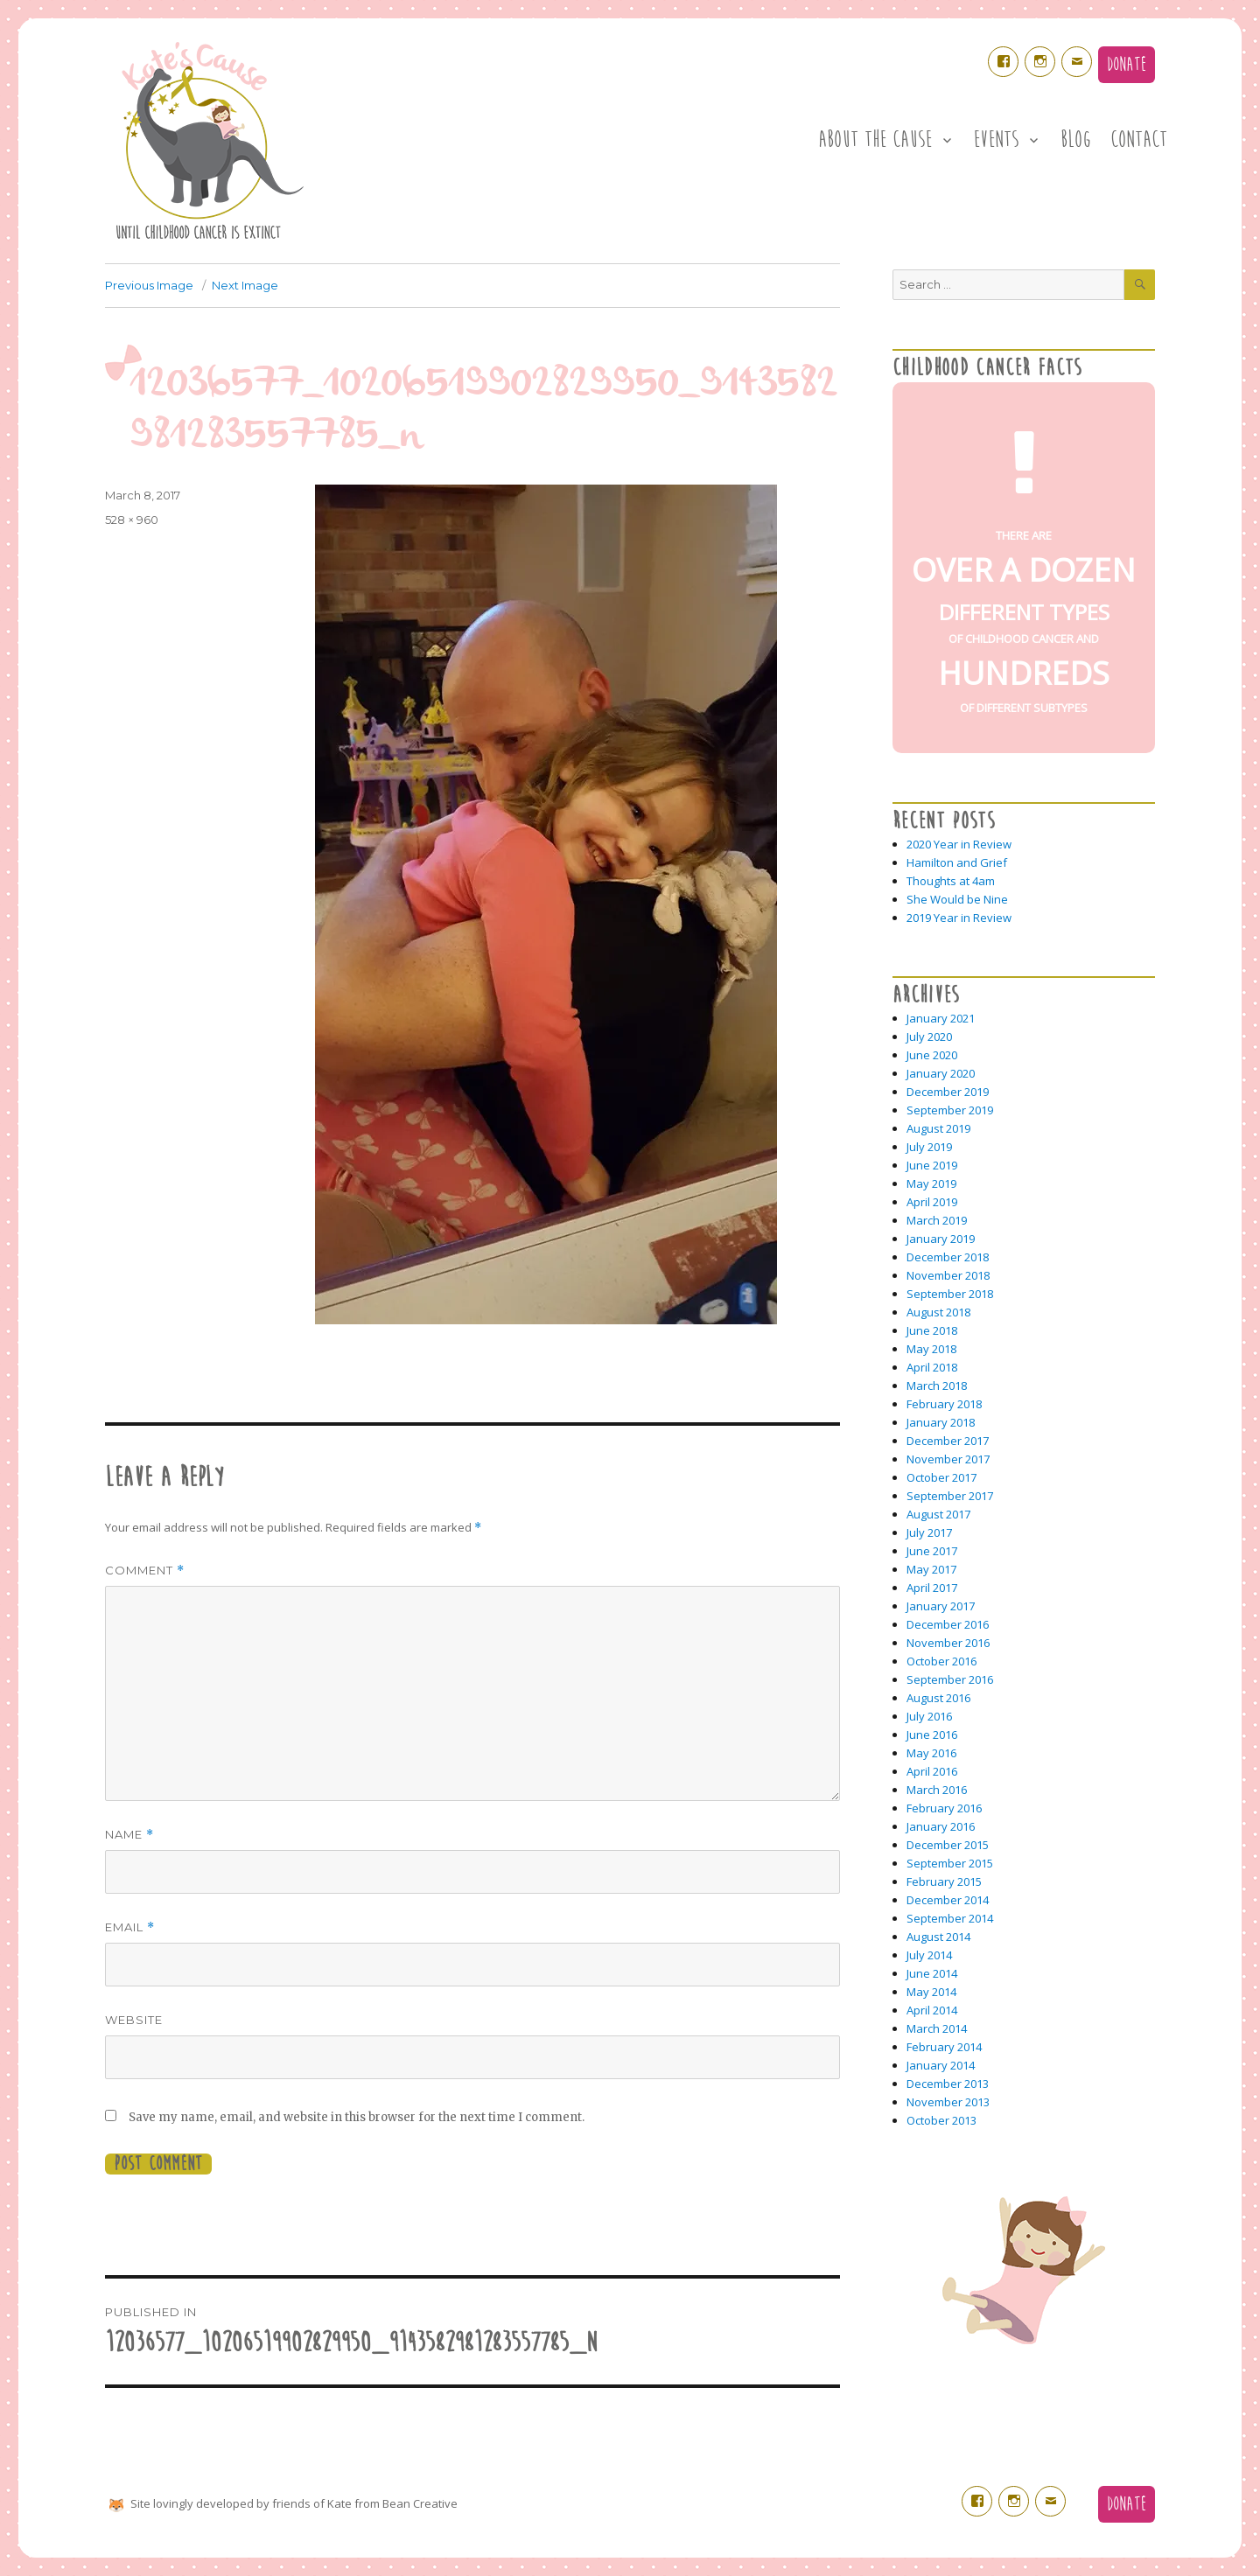 Image resolution: width=1260 pixels, height=2576 pixels. What do you see at coordinates (1126, 64) in the screenshot?
I see `Donate` at bounding box center [1126, 64].